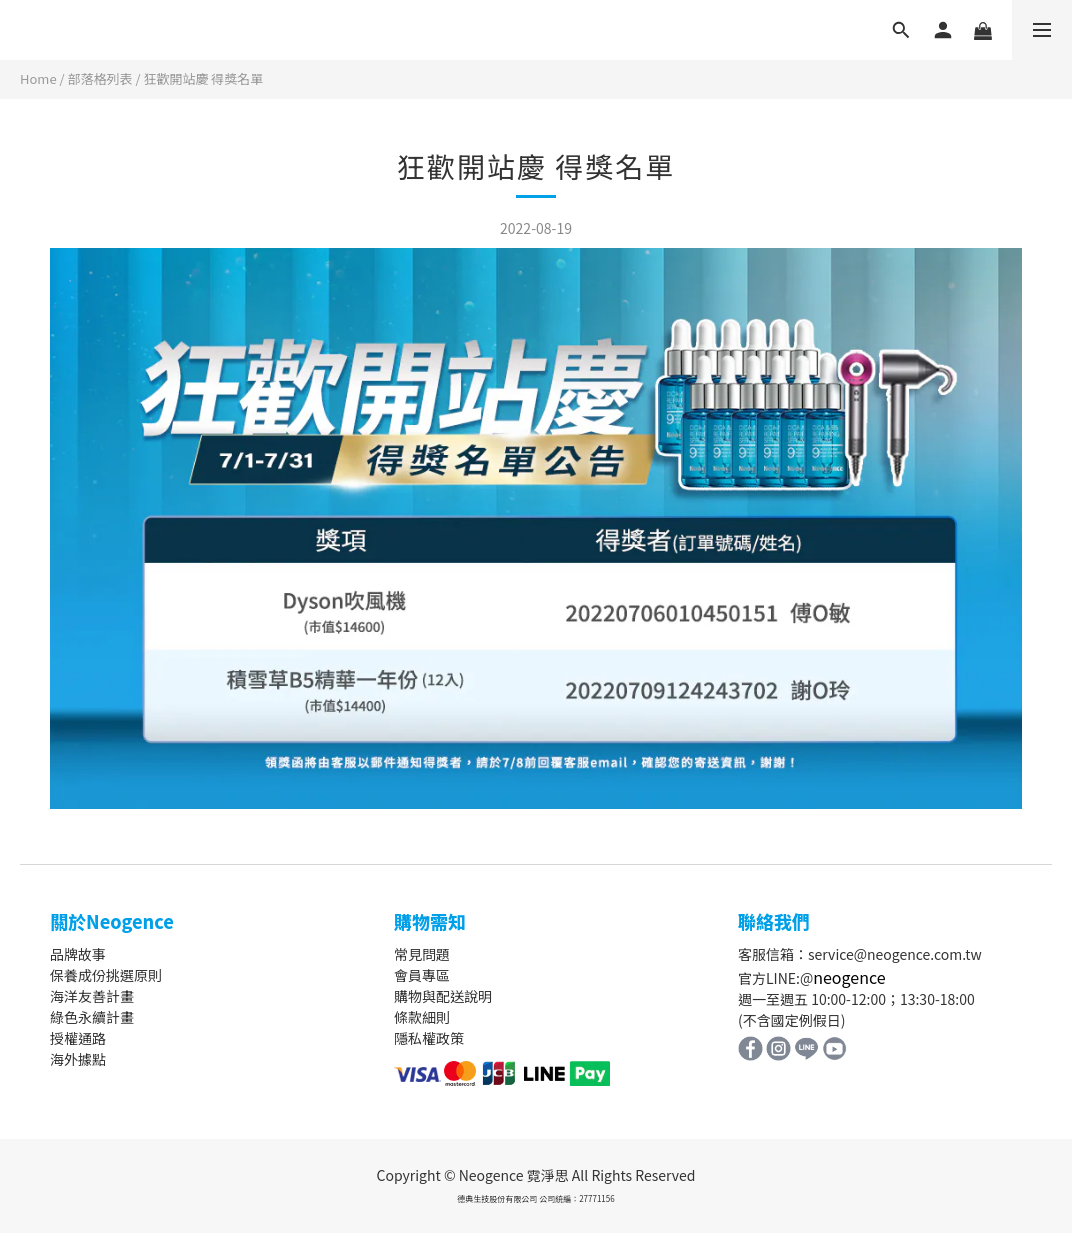 The width and height of the screenshot is (1072, 1233). I want to click on 海洋友善計畫, so click(92, 996).